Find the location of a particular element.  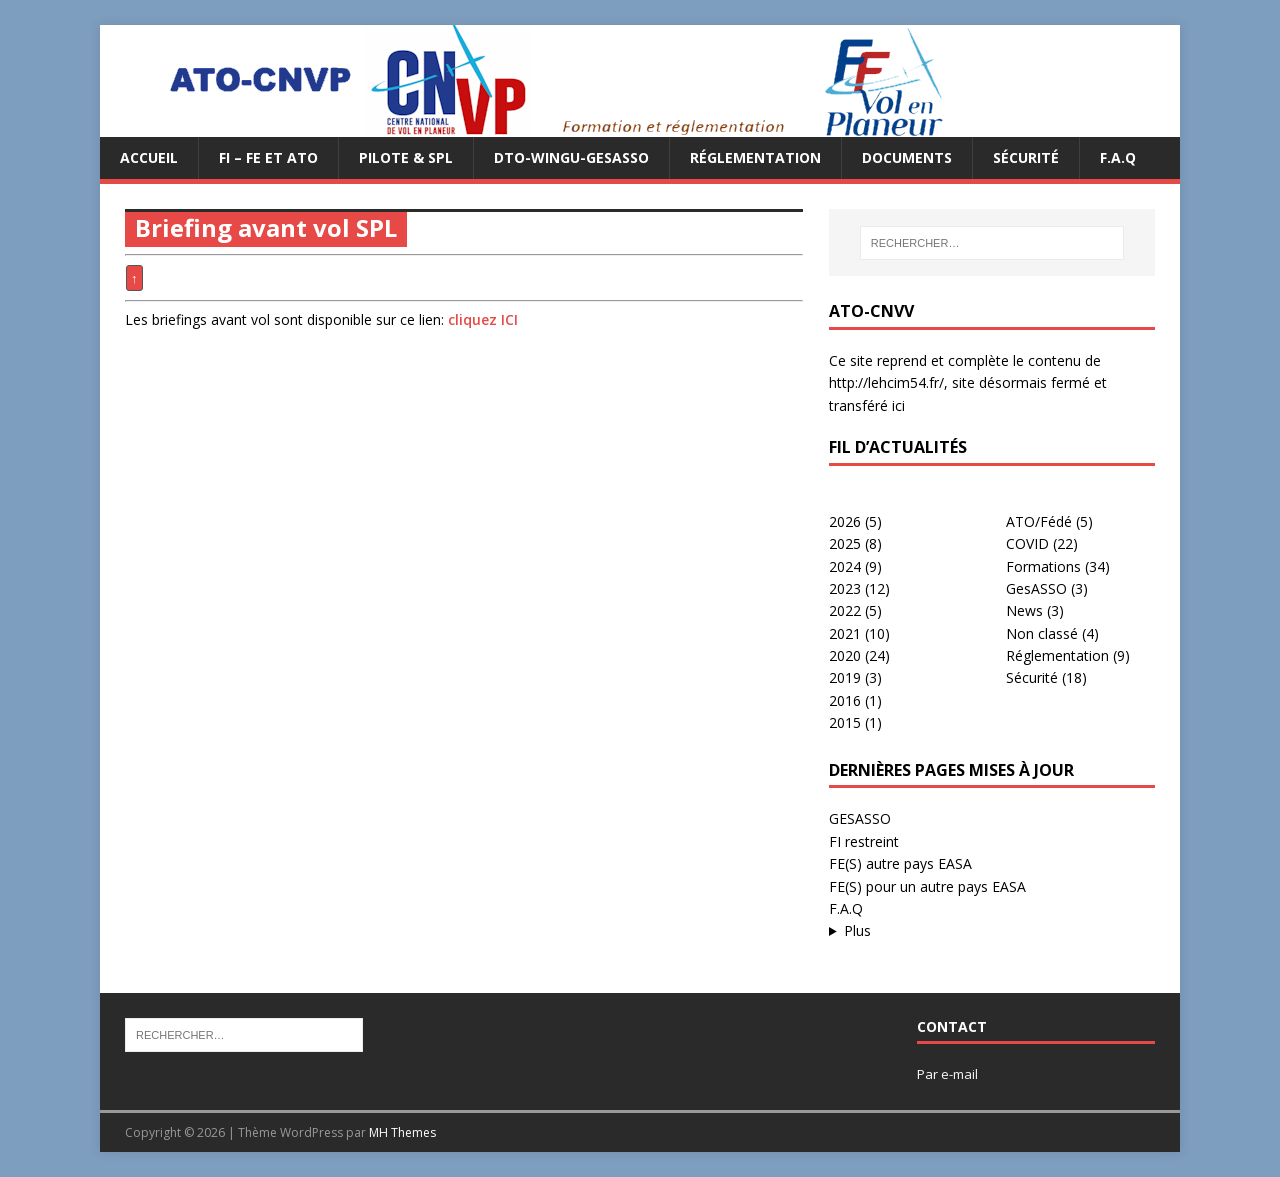

e-mail is located at coordinates (959, 1074).